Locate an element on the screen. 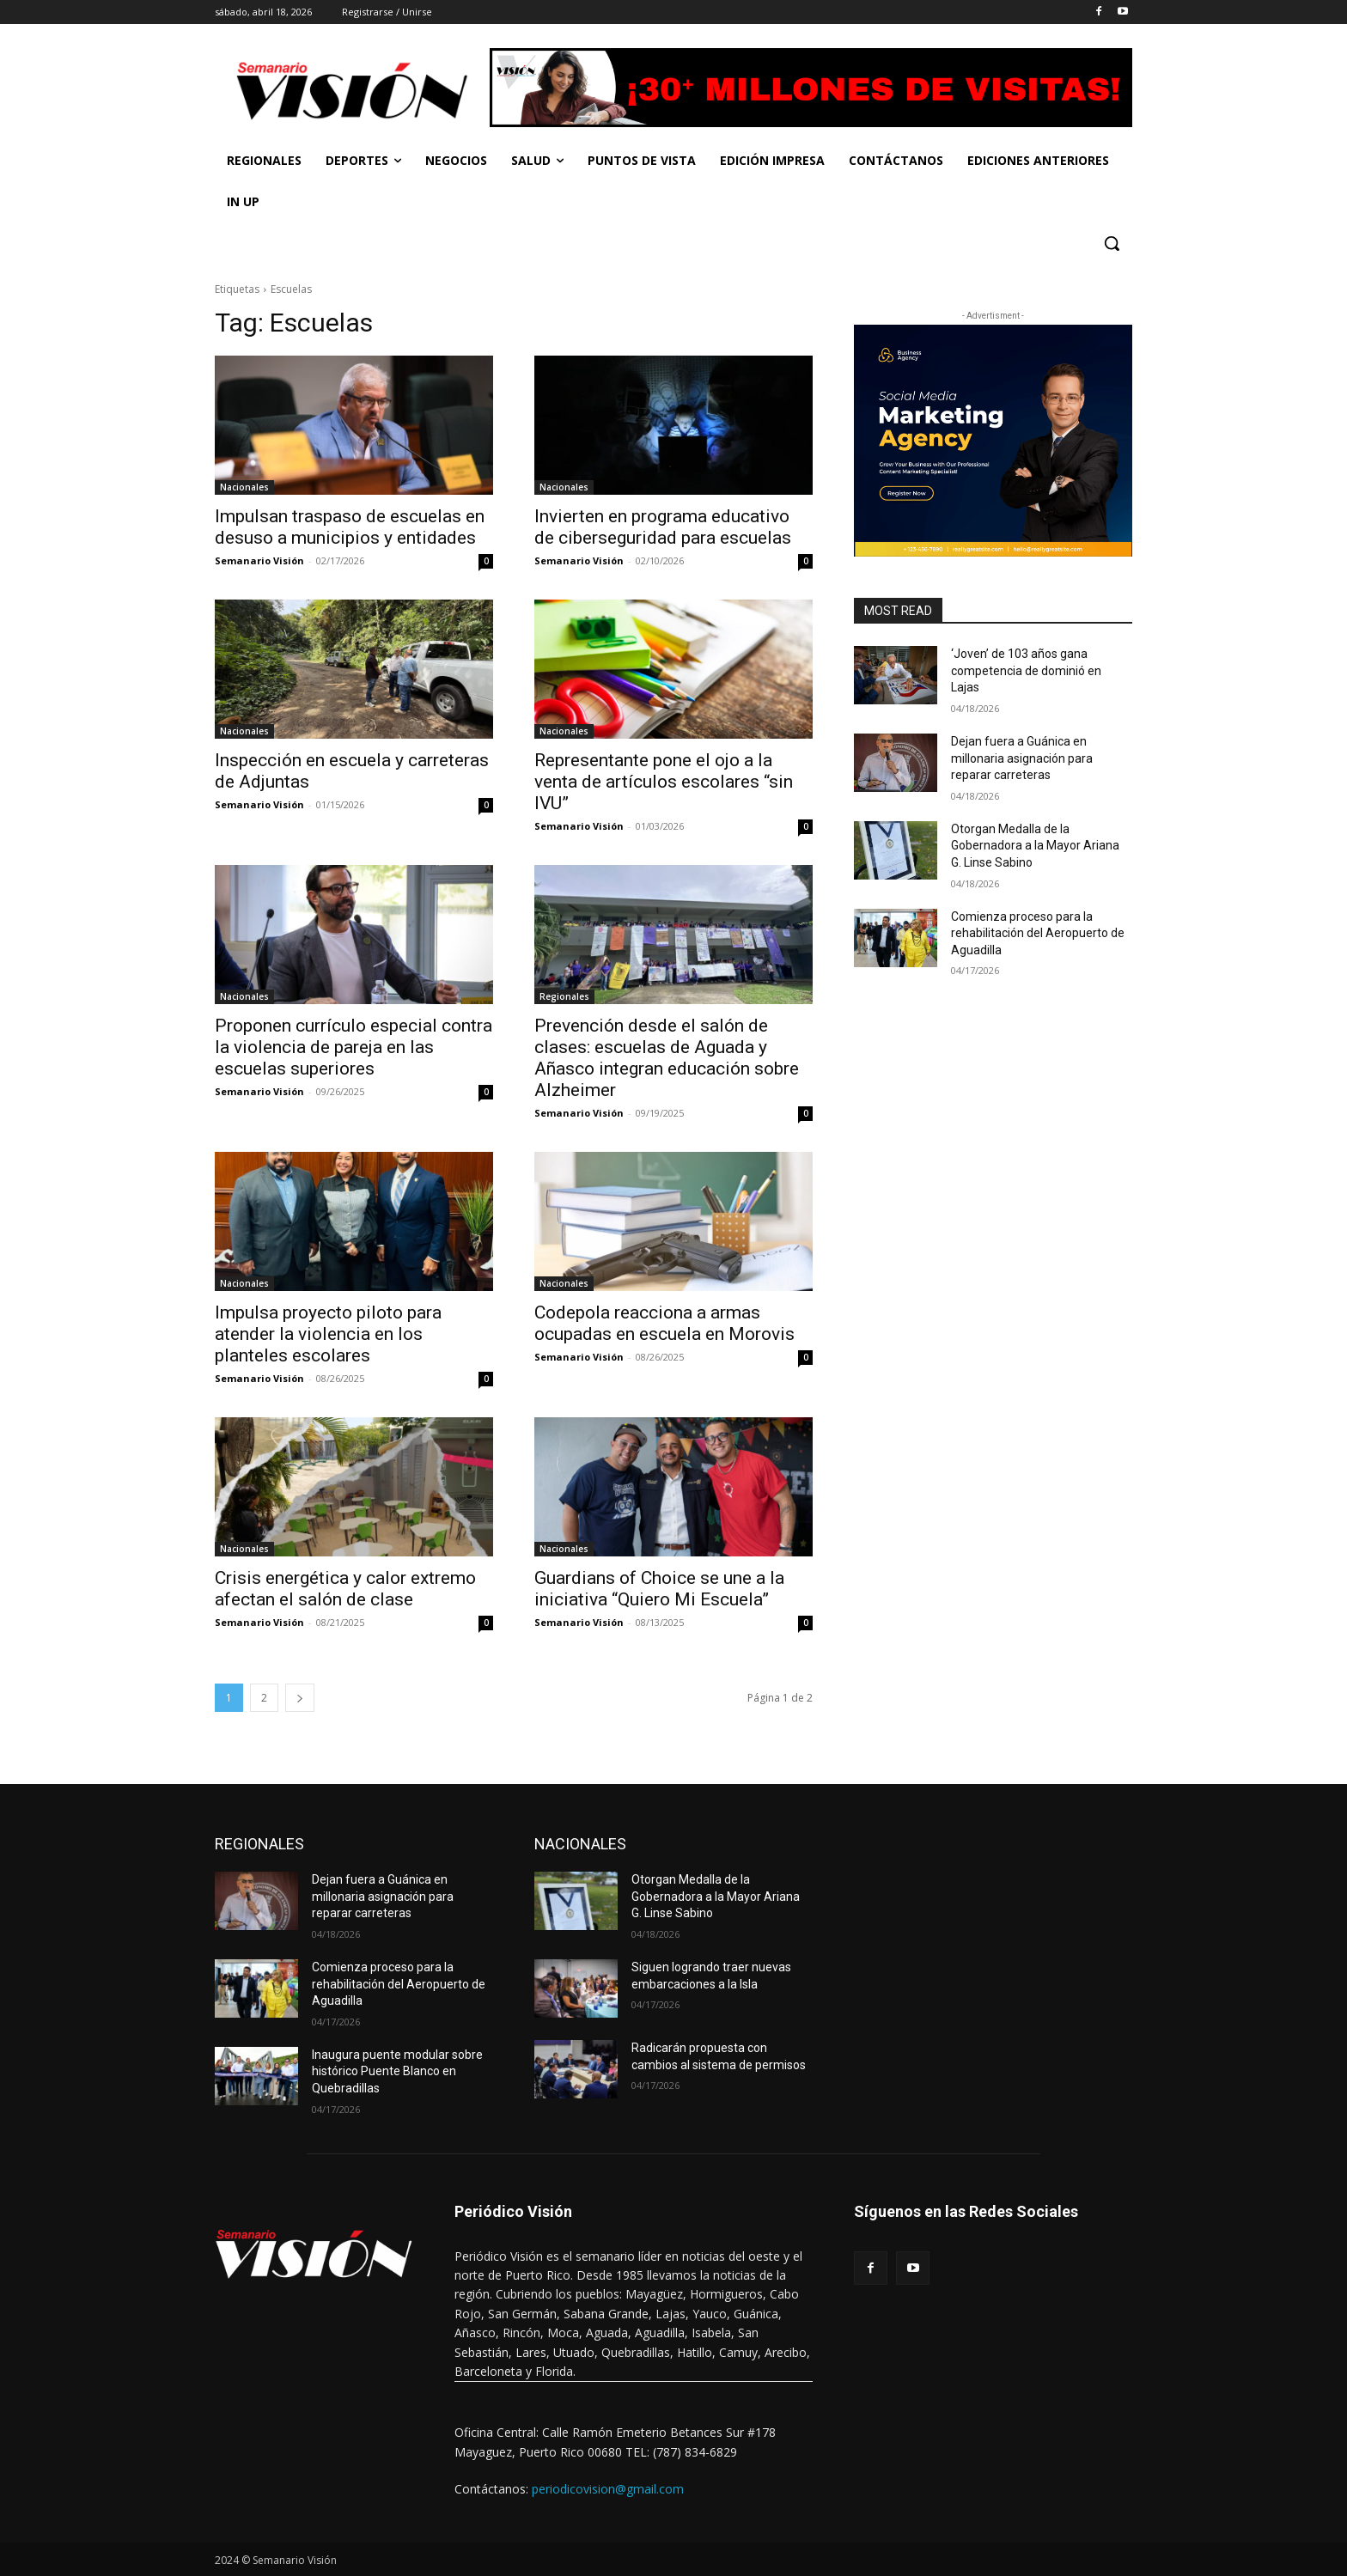 The height and width of the screenshot is (2576, 1347). periodicovision@gmail.com is located at coordinates (608, 2489).